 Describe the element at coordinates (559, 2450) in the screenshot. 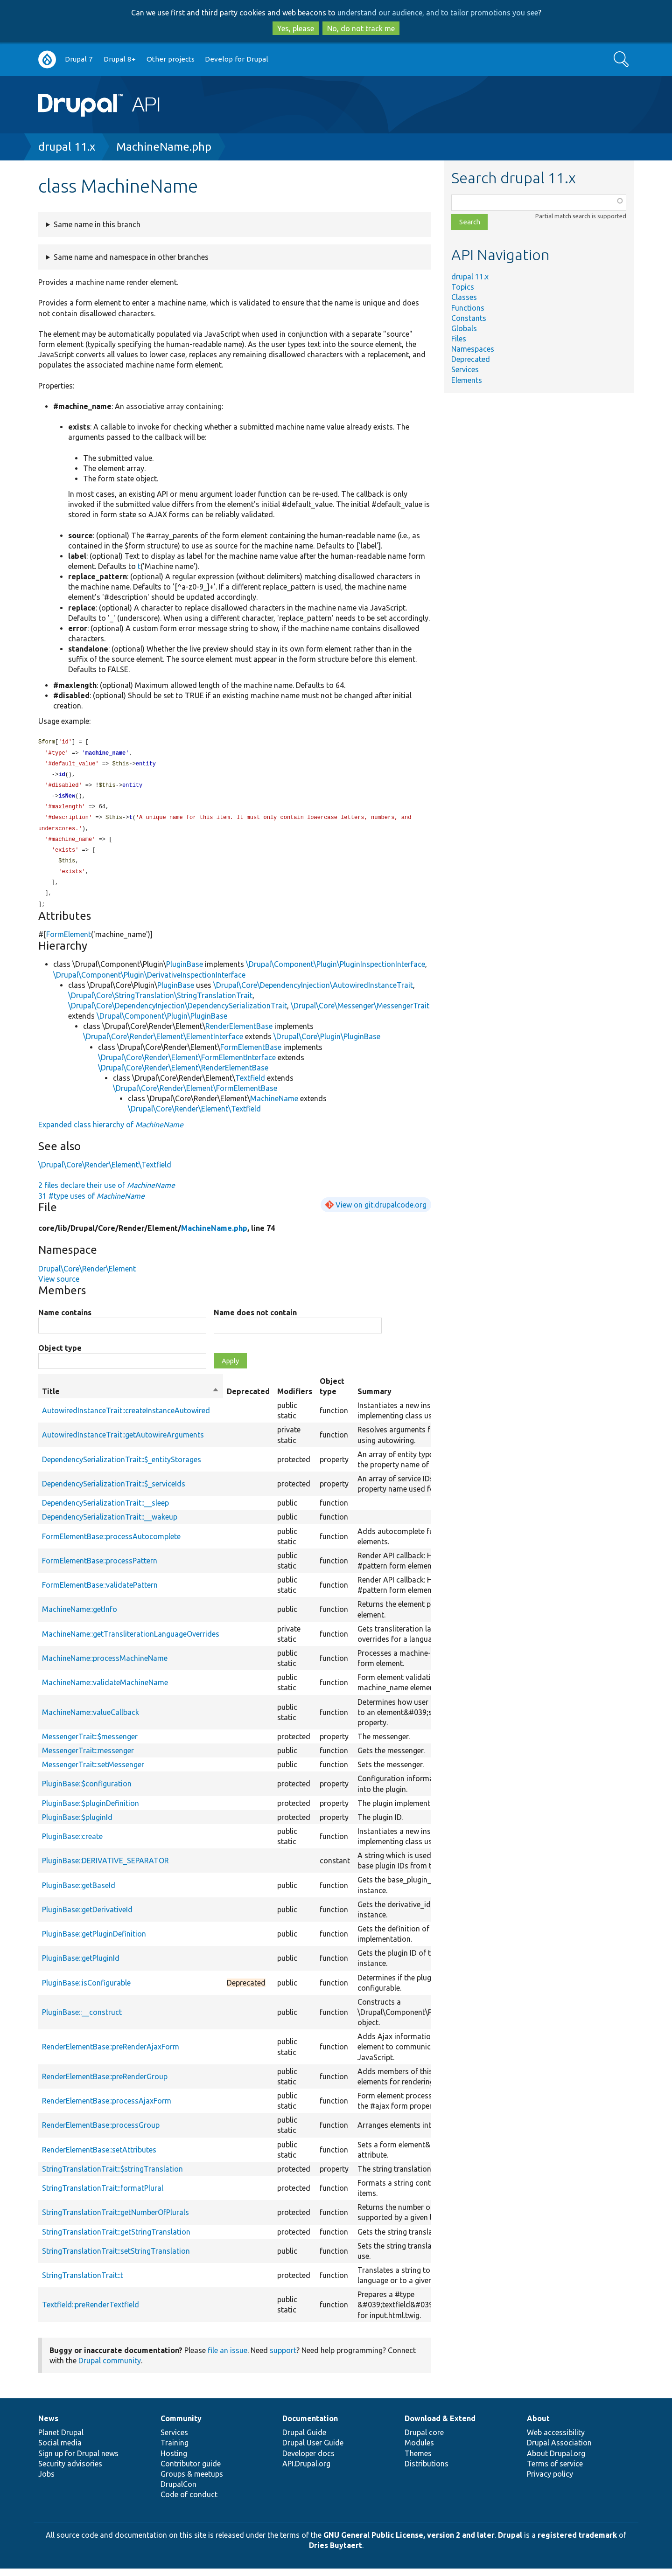

I see `Drupal Association` at that location.